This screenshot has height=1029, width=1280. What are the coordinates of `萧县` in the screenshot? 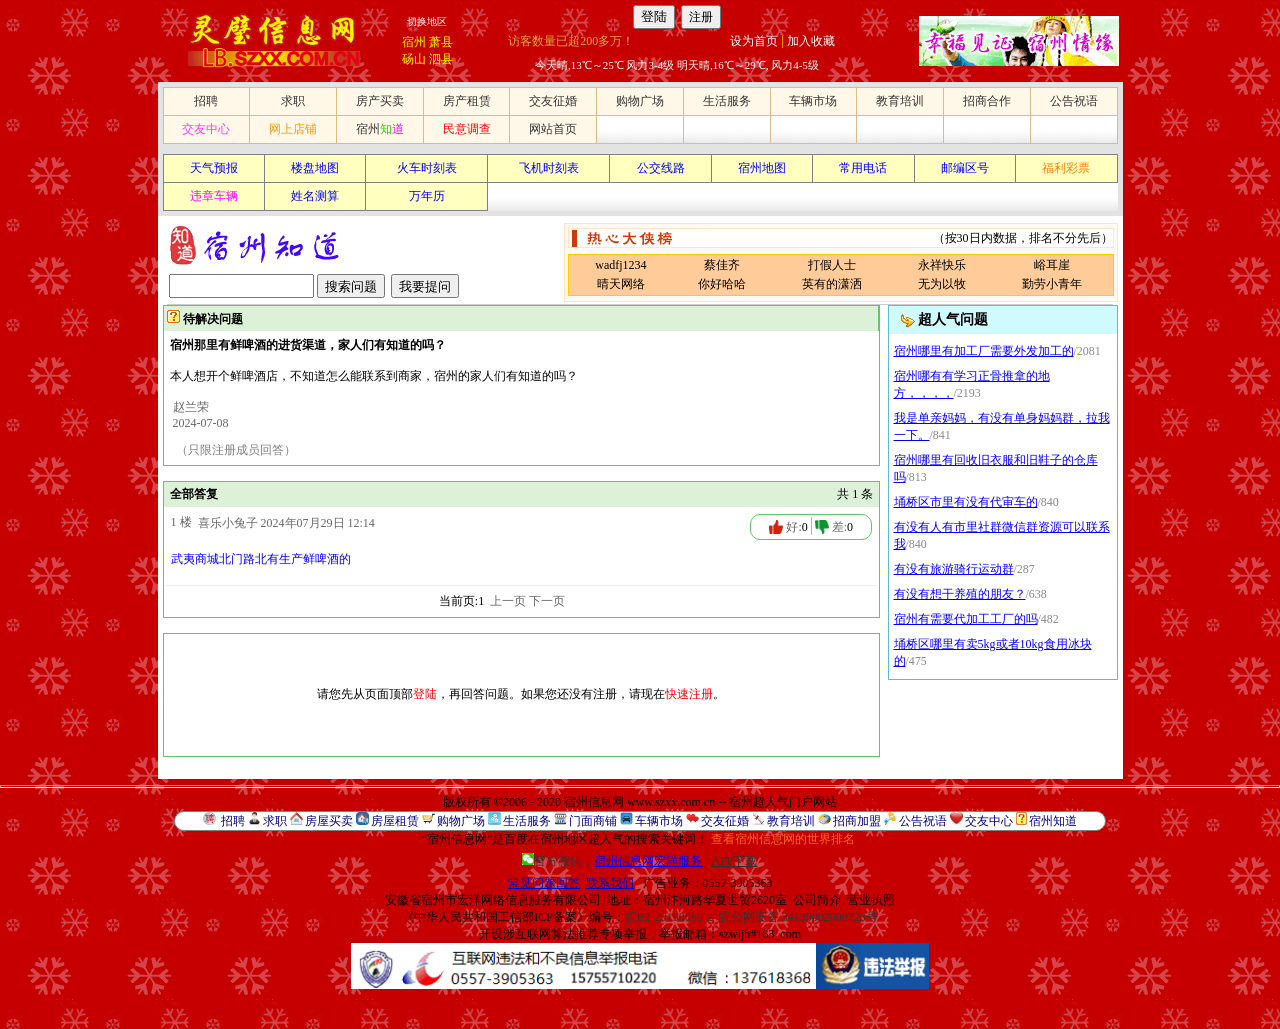 It's located at (441, 42).